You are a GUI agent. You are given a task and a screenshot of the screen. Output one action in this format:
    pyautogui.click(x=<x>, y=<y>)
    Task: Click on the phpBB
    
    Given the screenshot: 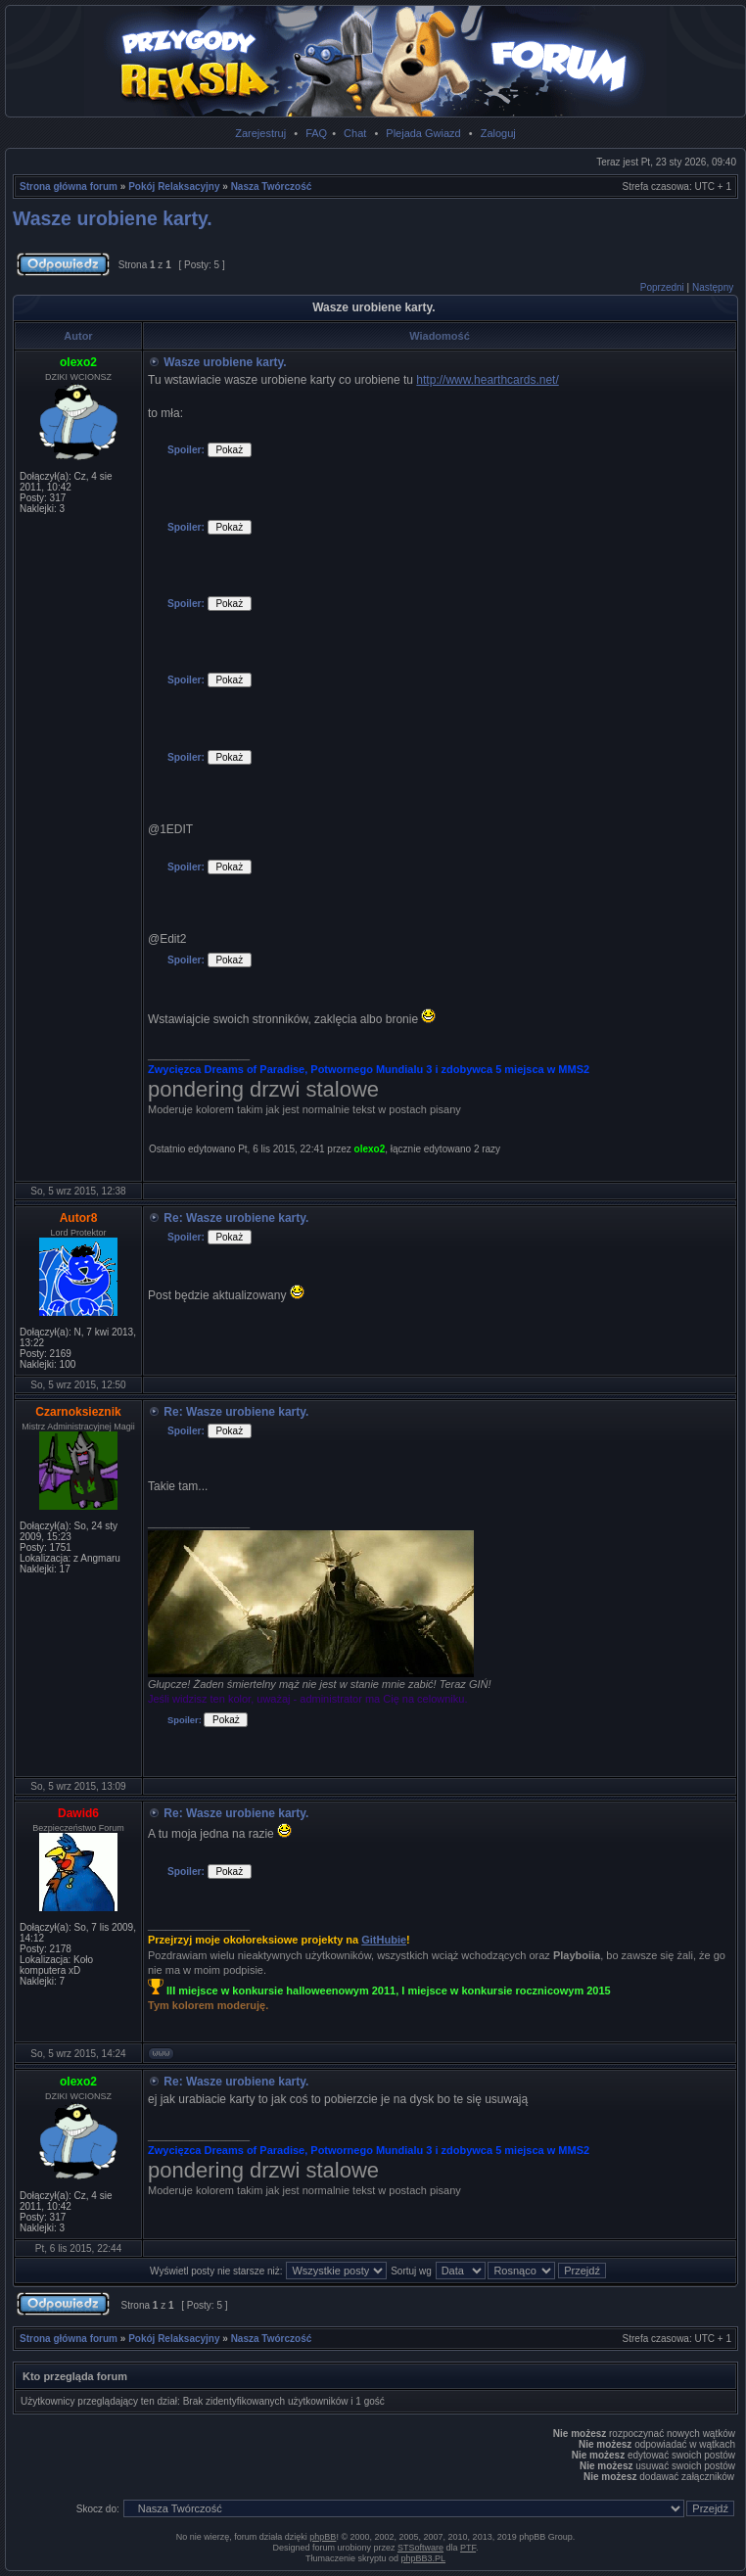 What is the action you would take?
    pyautogui.click(x=322, y=2537)
    